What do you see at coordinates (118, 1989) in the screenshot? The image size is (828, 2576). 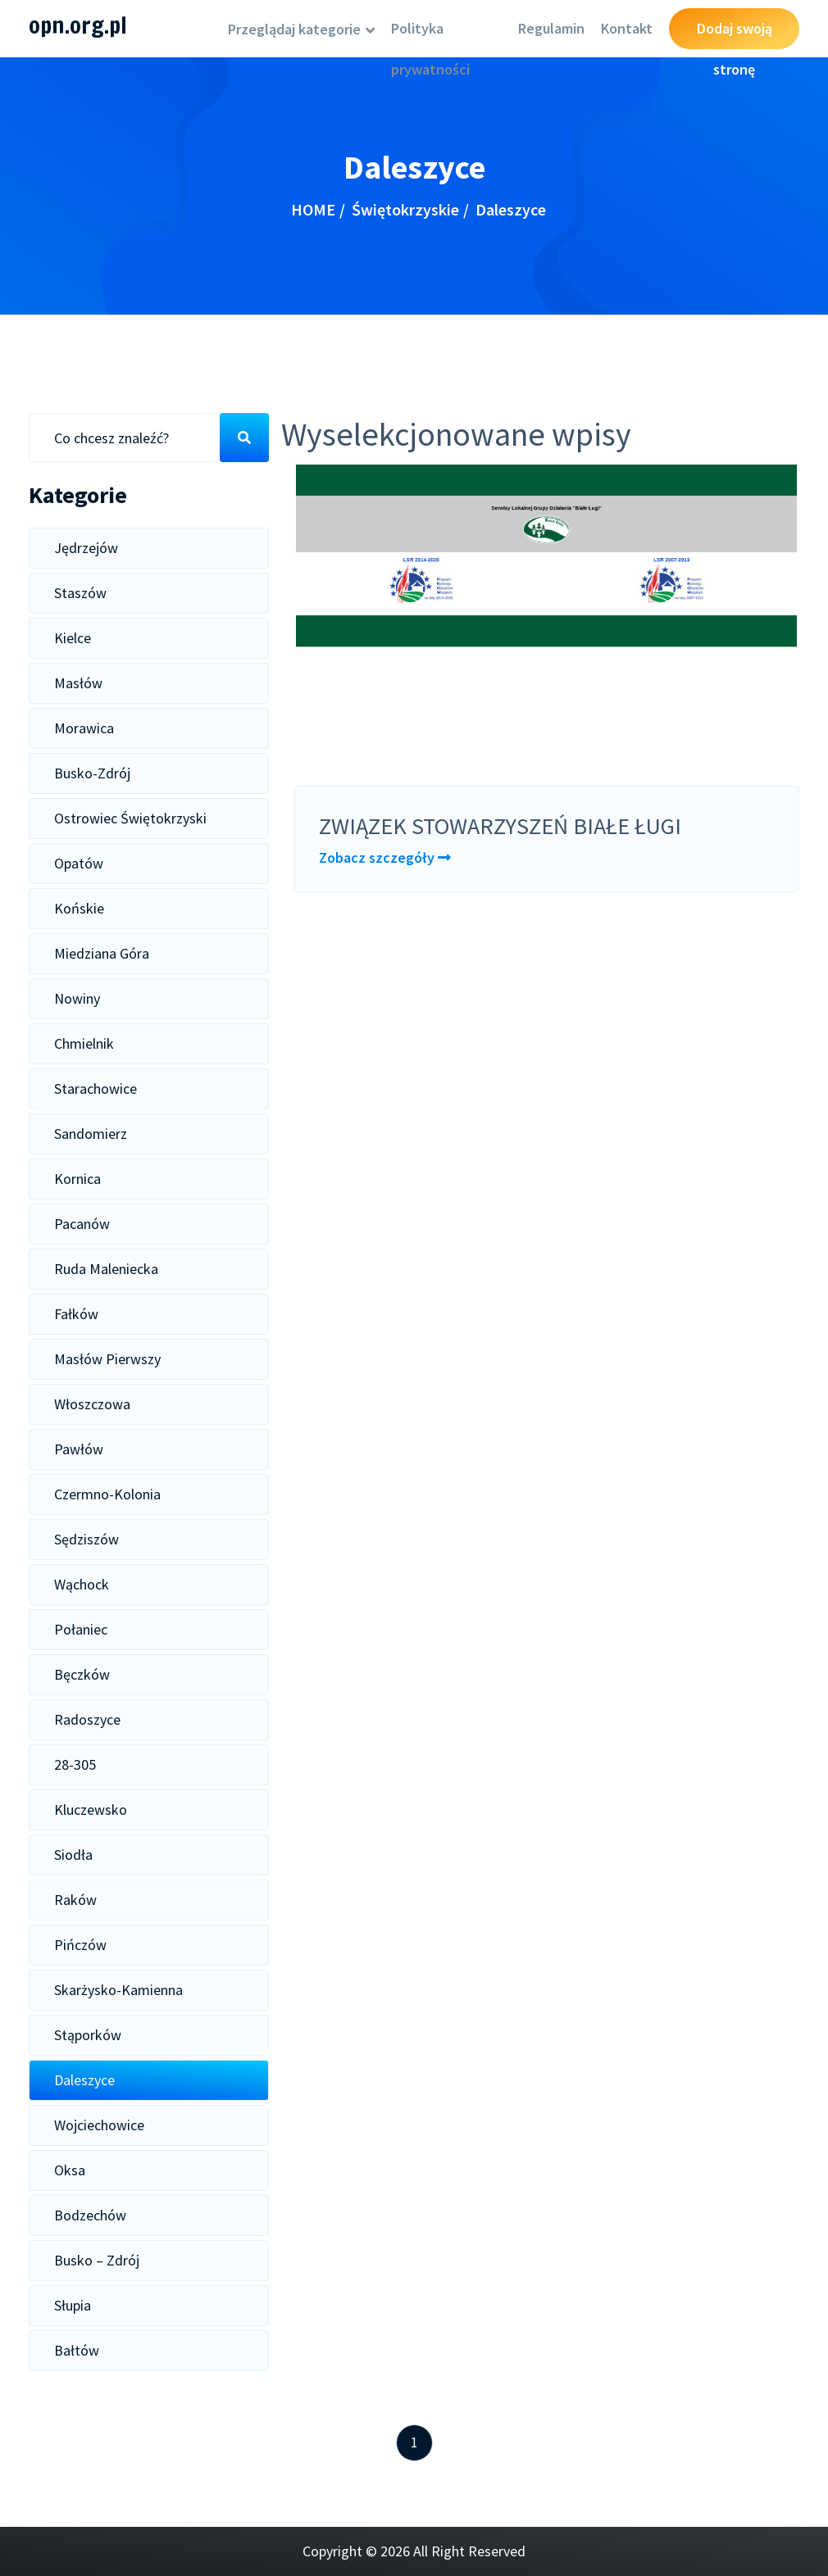 I see `Skarżysko-Kamienna` at bounding box center [118, 1989].